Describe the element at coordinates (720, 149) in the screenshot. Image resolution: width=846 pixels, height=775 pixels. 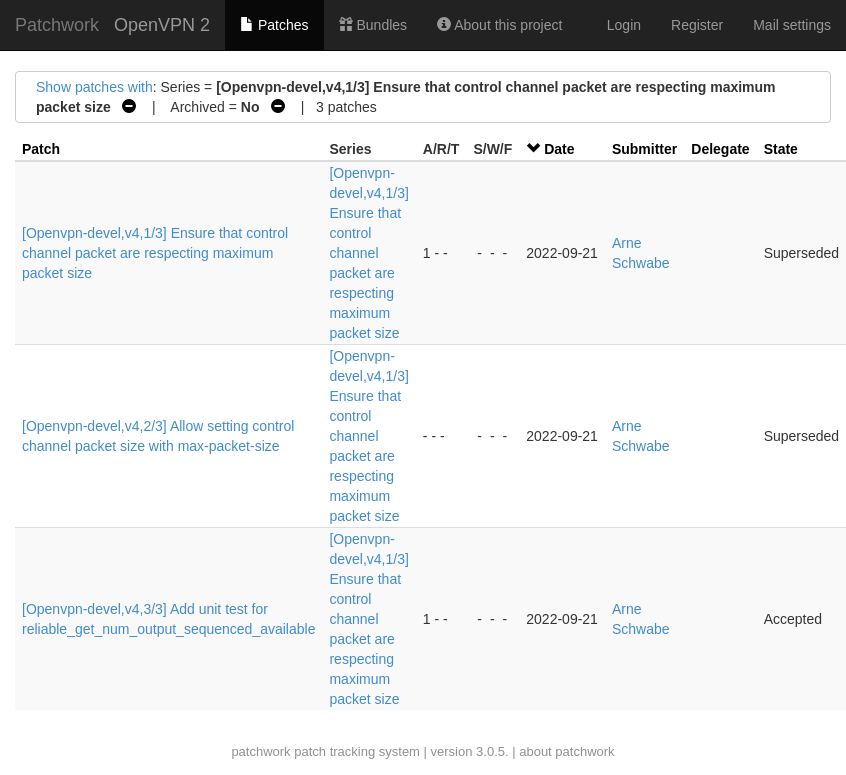
I see `Delegate` at that location.